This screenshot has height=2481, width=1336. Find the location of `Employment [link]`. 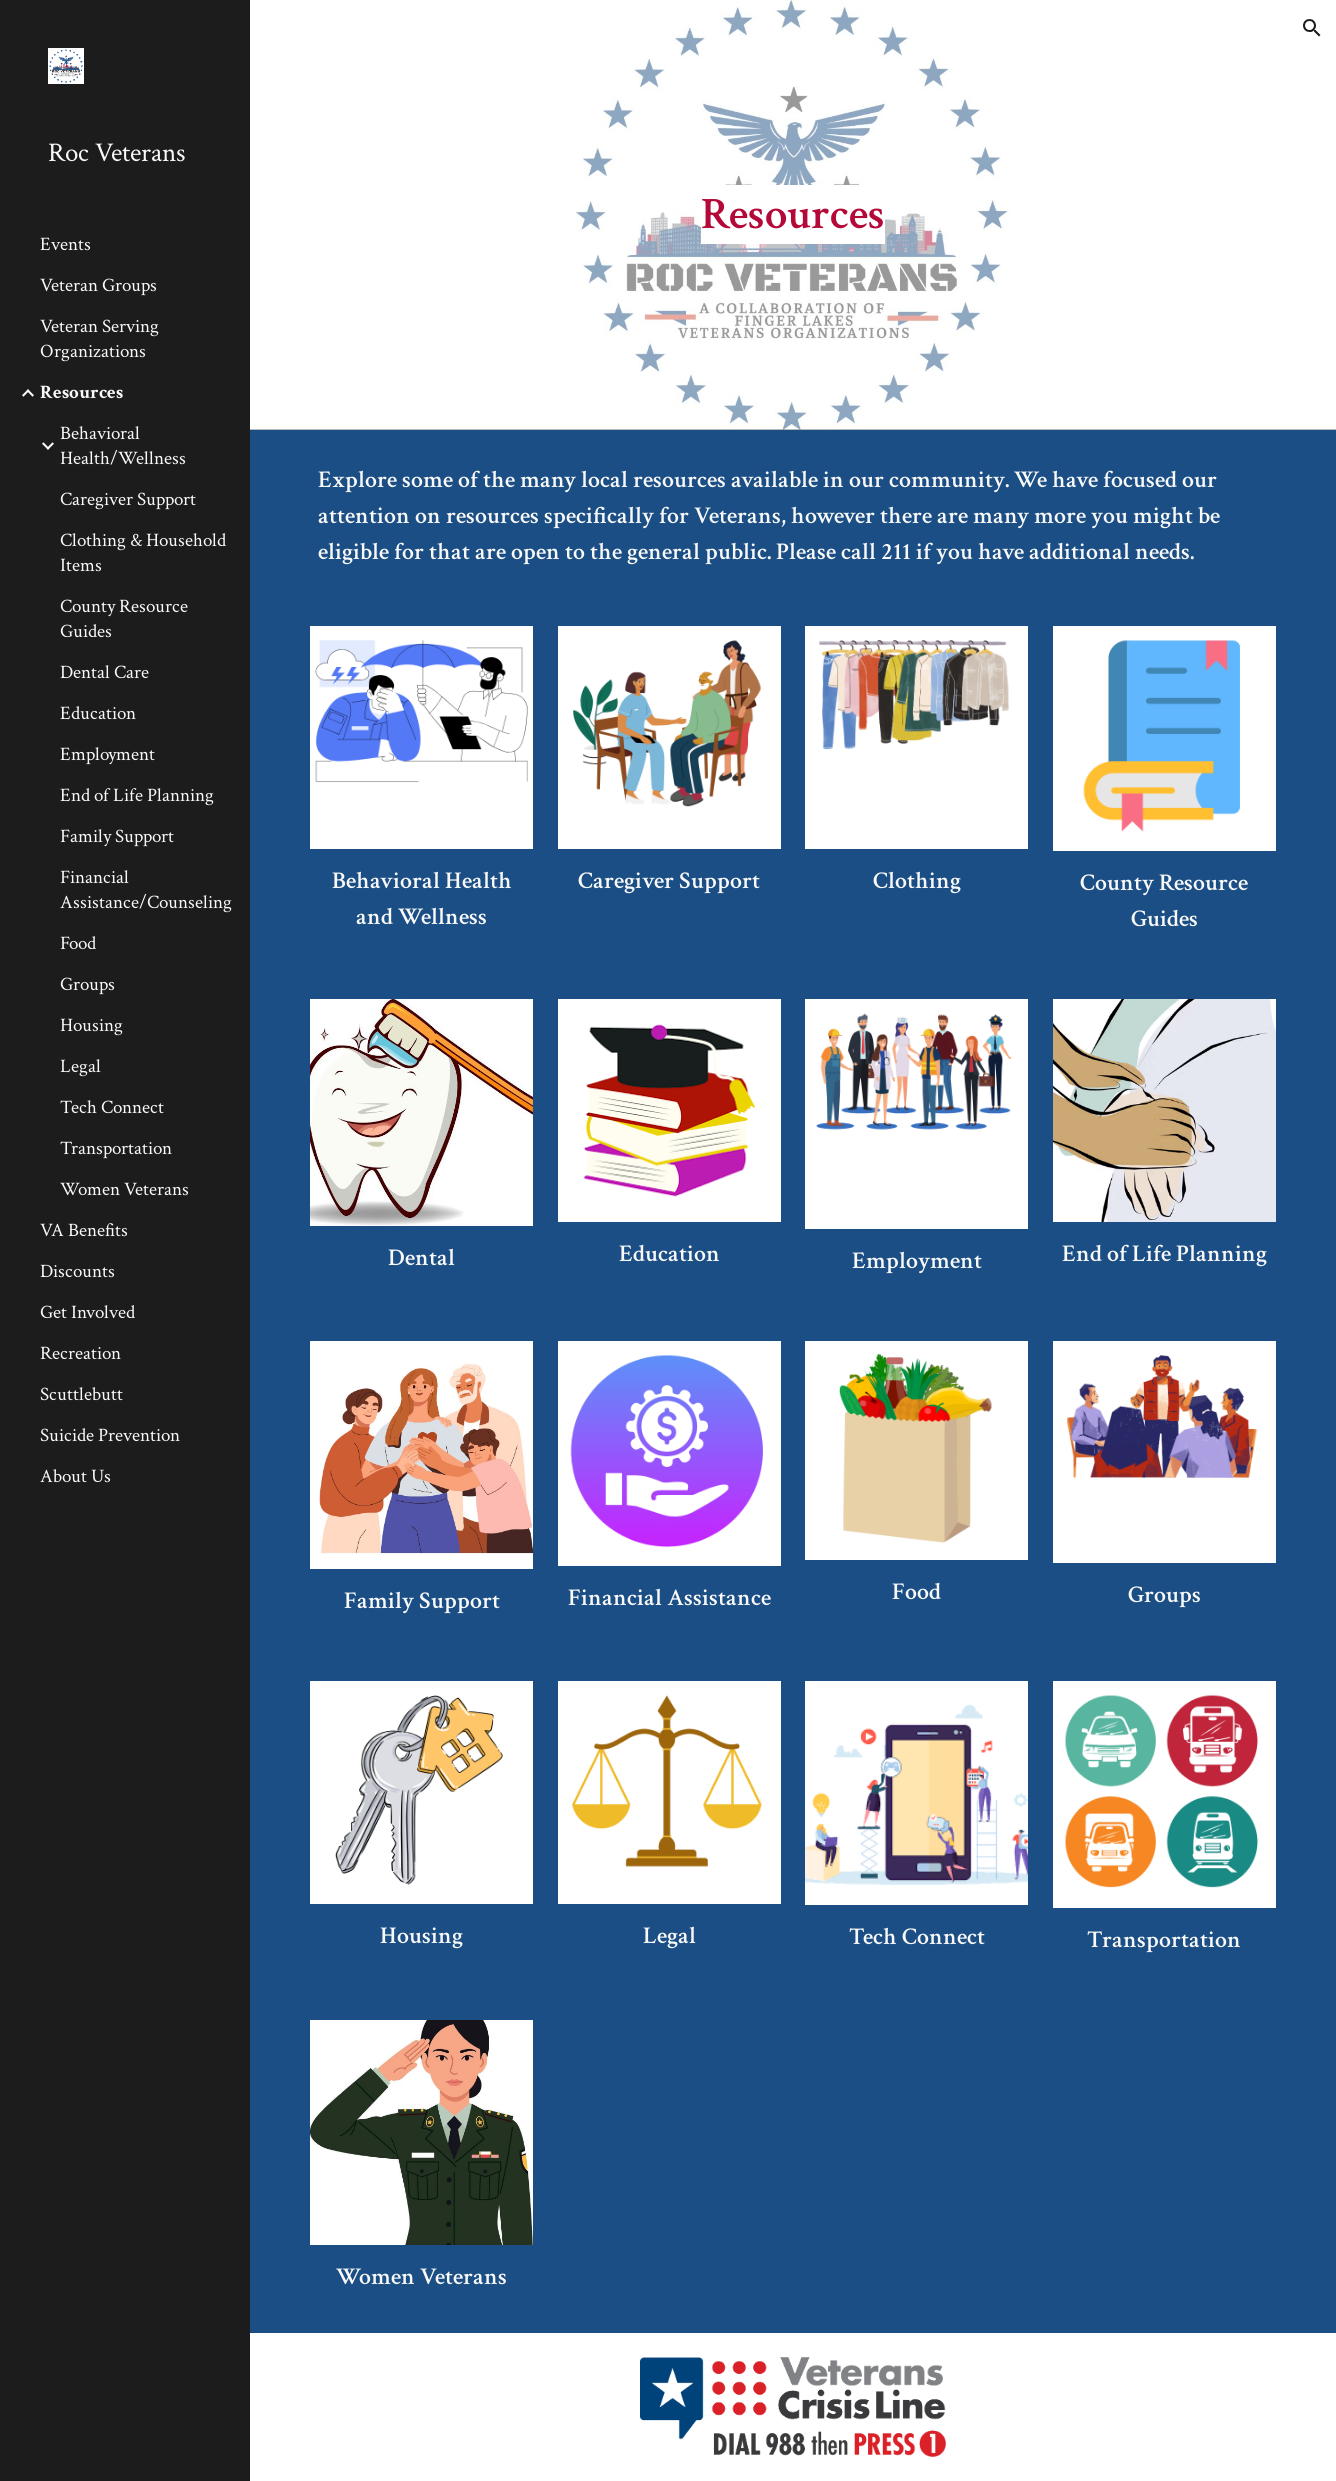

Employment [link] is located at coordinates (107, 754).